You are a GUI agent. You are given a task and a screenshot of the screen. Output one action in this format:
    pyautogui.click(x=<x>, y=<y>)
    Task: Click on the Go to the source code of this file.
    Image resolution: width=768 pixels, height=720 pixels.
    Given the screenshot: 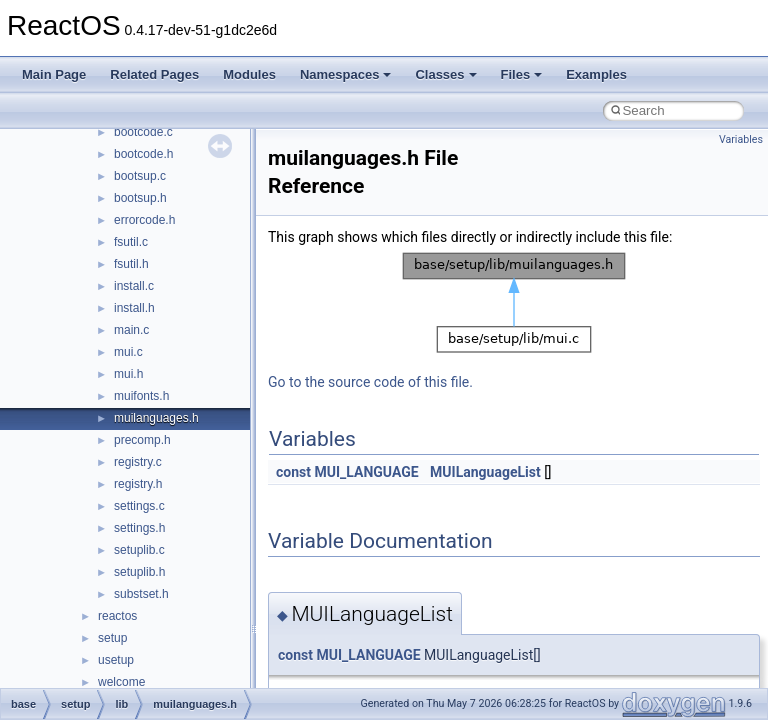 What is the action you would take?
    pyautogui.click(x=370, y=382)
    